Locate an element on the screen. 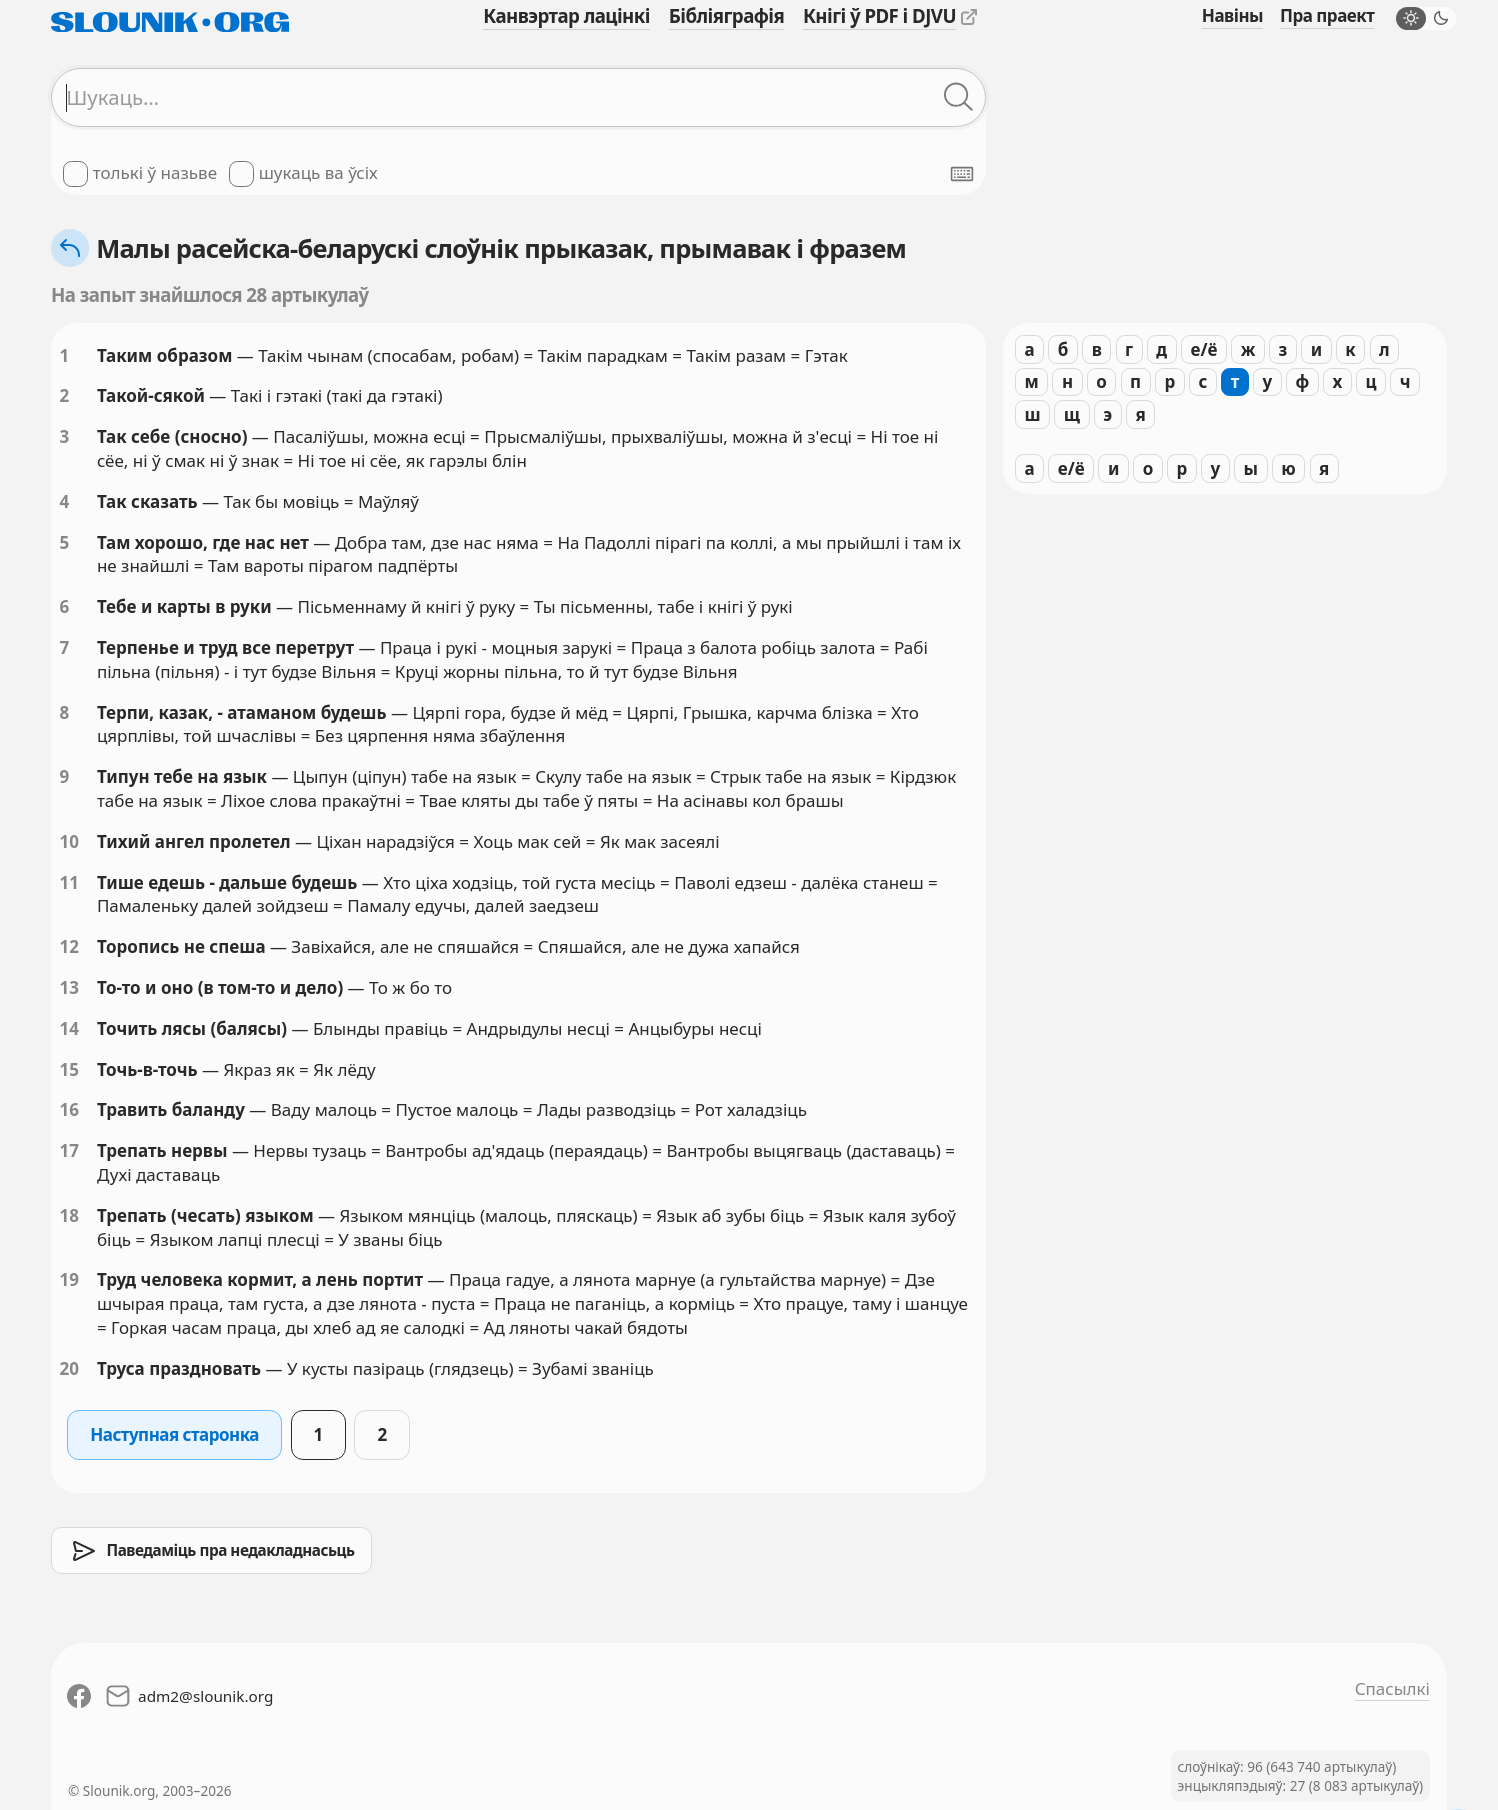 The height and width of the screenshot is (1810, 1498). 12 is located at coordinates (69, 946).